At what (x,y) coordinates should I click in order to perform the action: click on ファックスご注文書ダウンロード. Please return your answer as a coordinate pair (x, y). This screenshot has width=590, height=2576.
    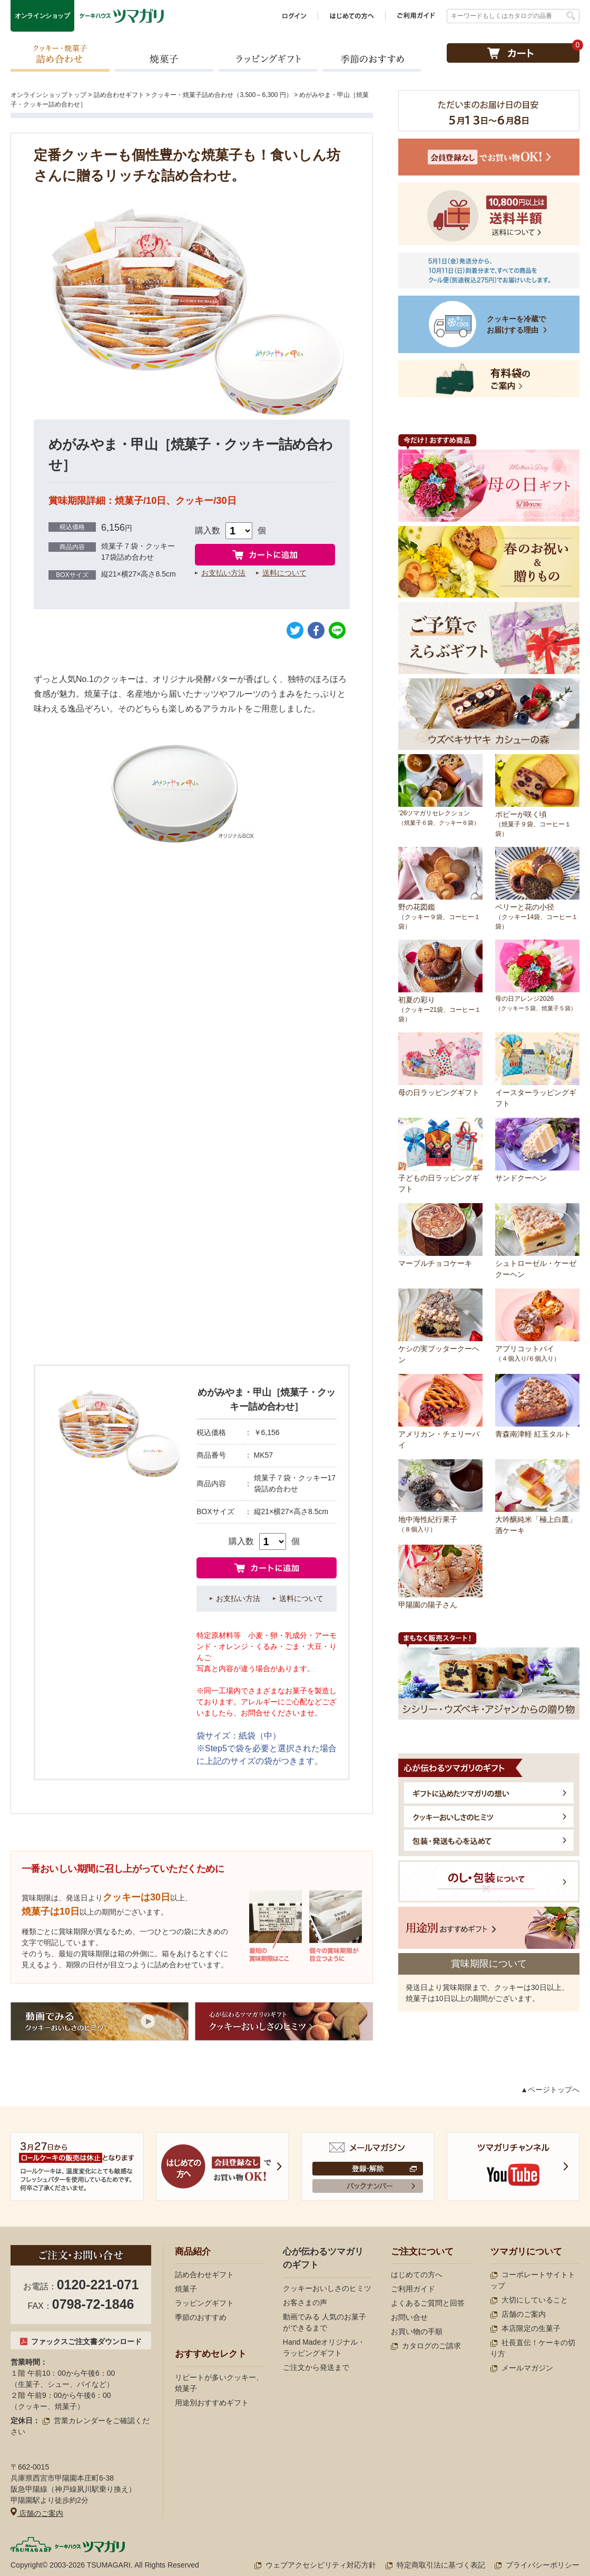
    Looking at the image, I should click on (81, 2341).